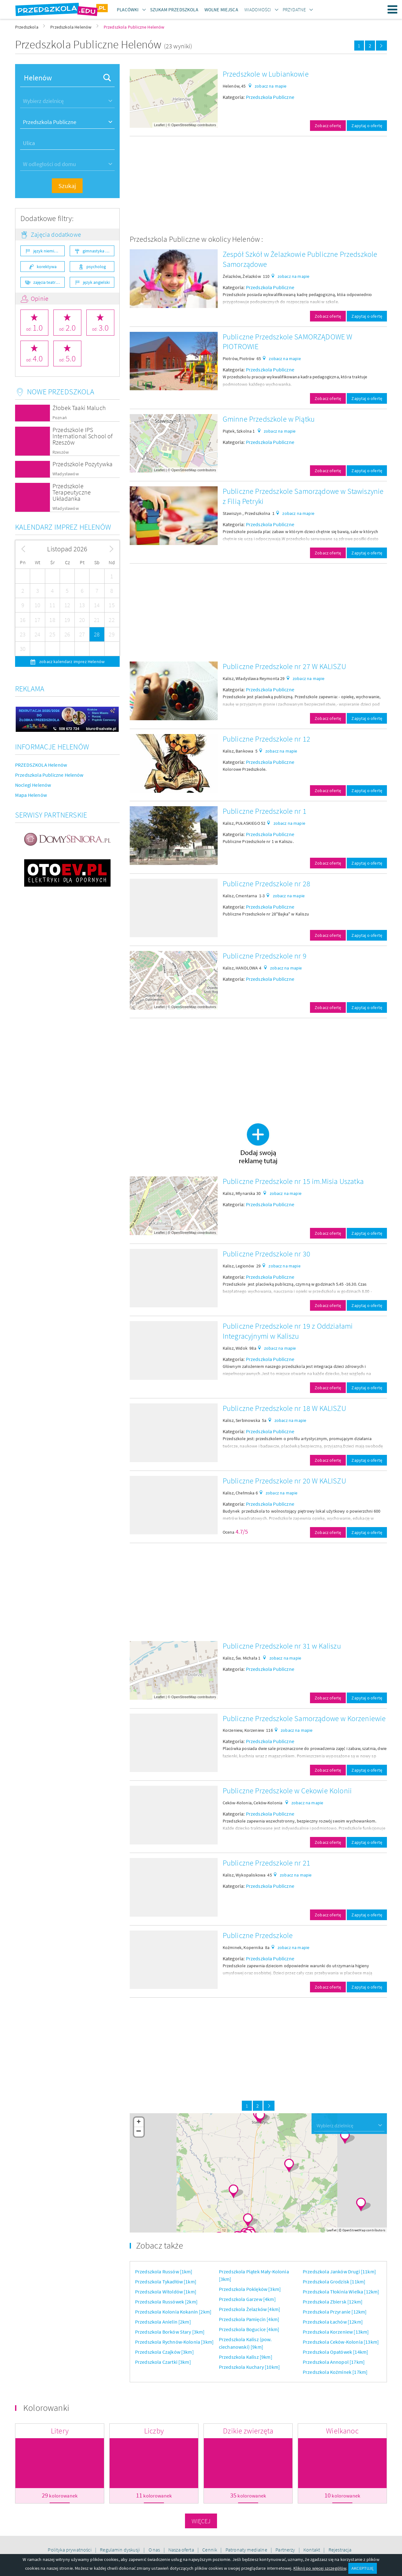 The height and width of the screenshot is (2576, 402). Describe the element at coordinates (335, 2372) in the screenshot. I see `Przedszkola Koźminek [17km]` at that location.